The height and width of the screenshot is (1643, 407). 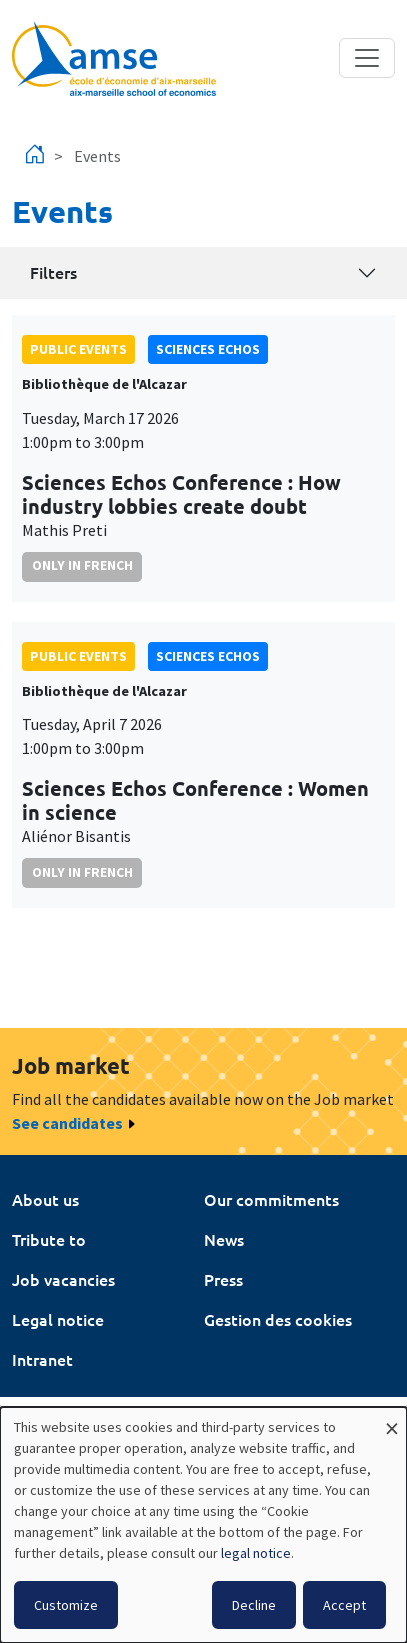 I want to click on Tribute to, so click(x=49, y=1239).